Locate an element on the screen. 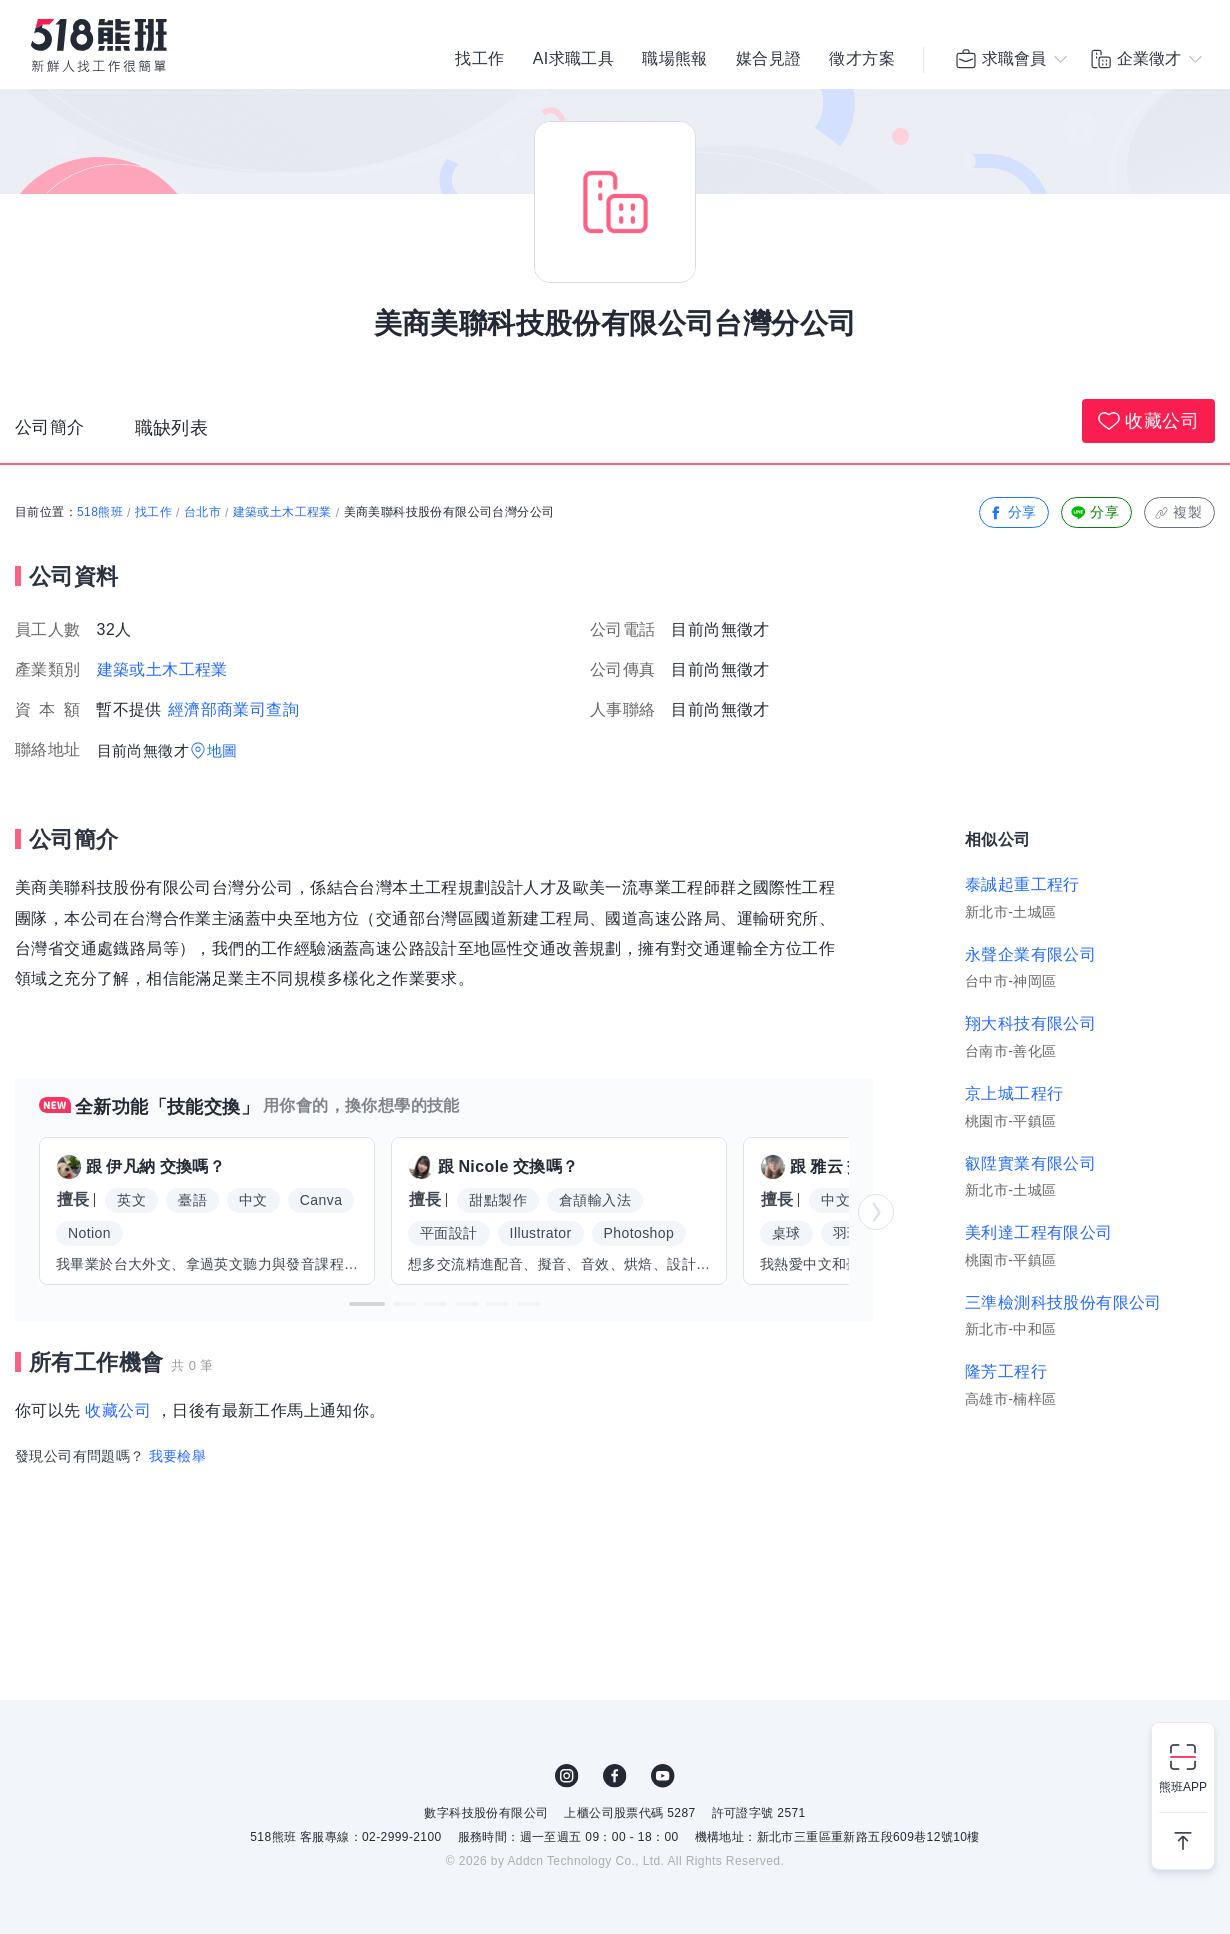 The height and width of the screenshot is (1934, 1230). 永聲企業有限公司 is located at coordinates (1030, 954).